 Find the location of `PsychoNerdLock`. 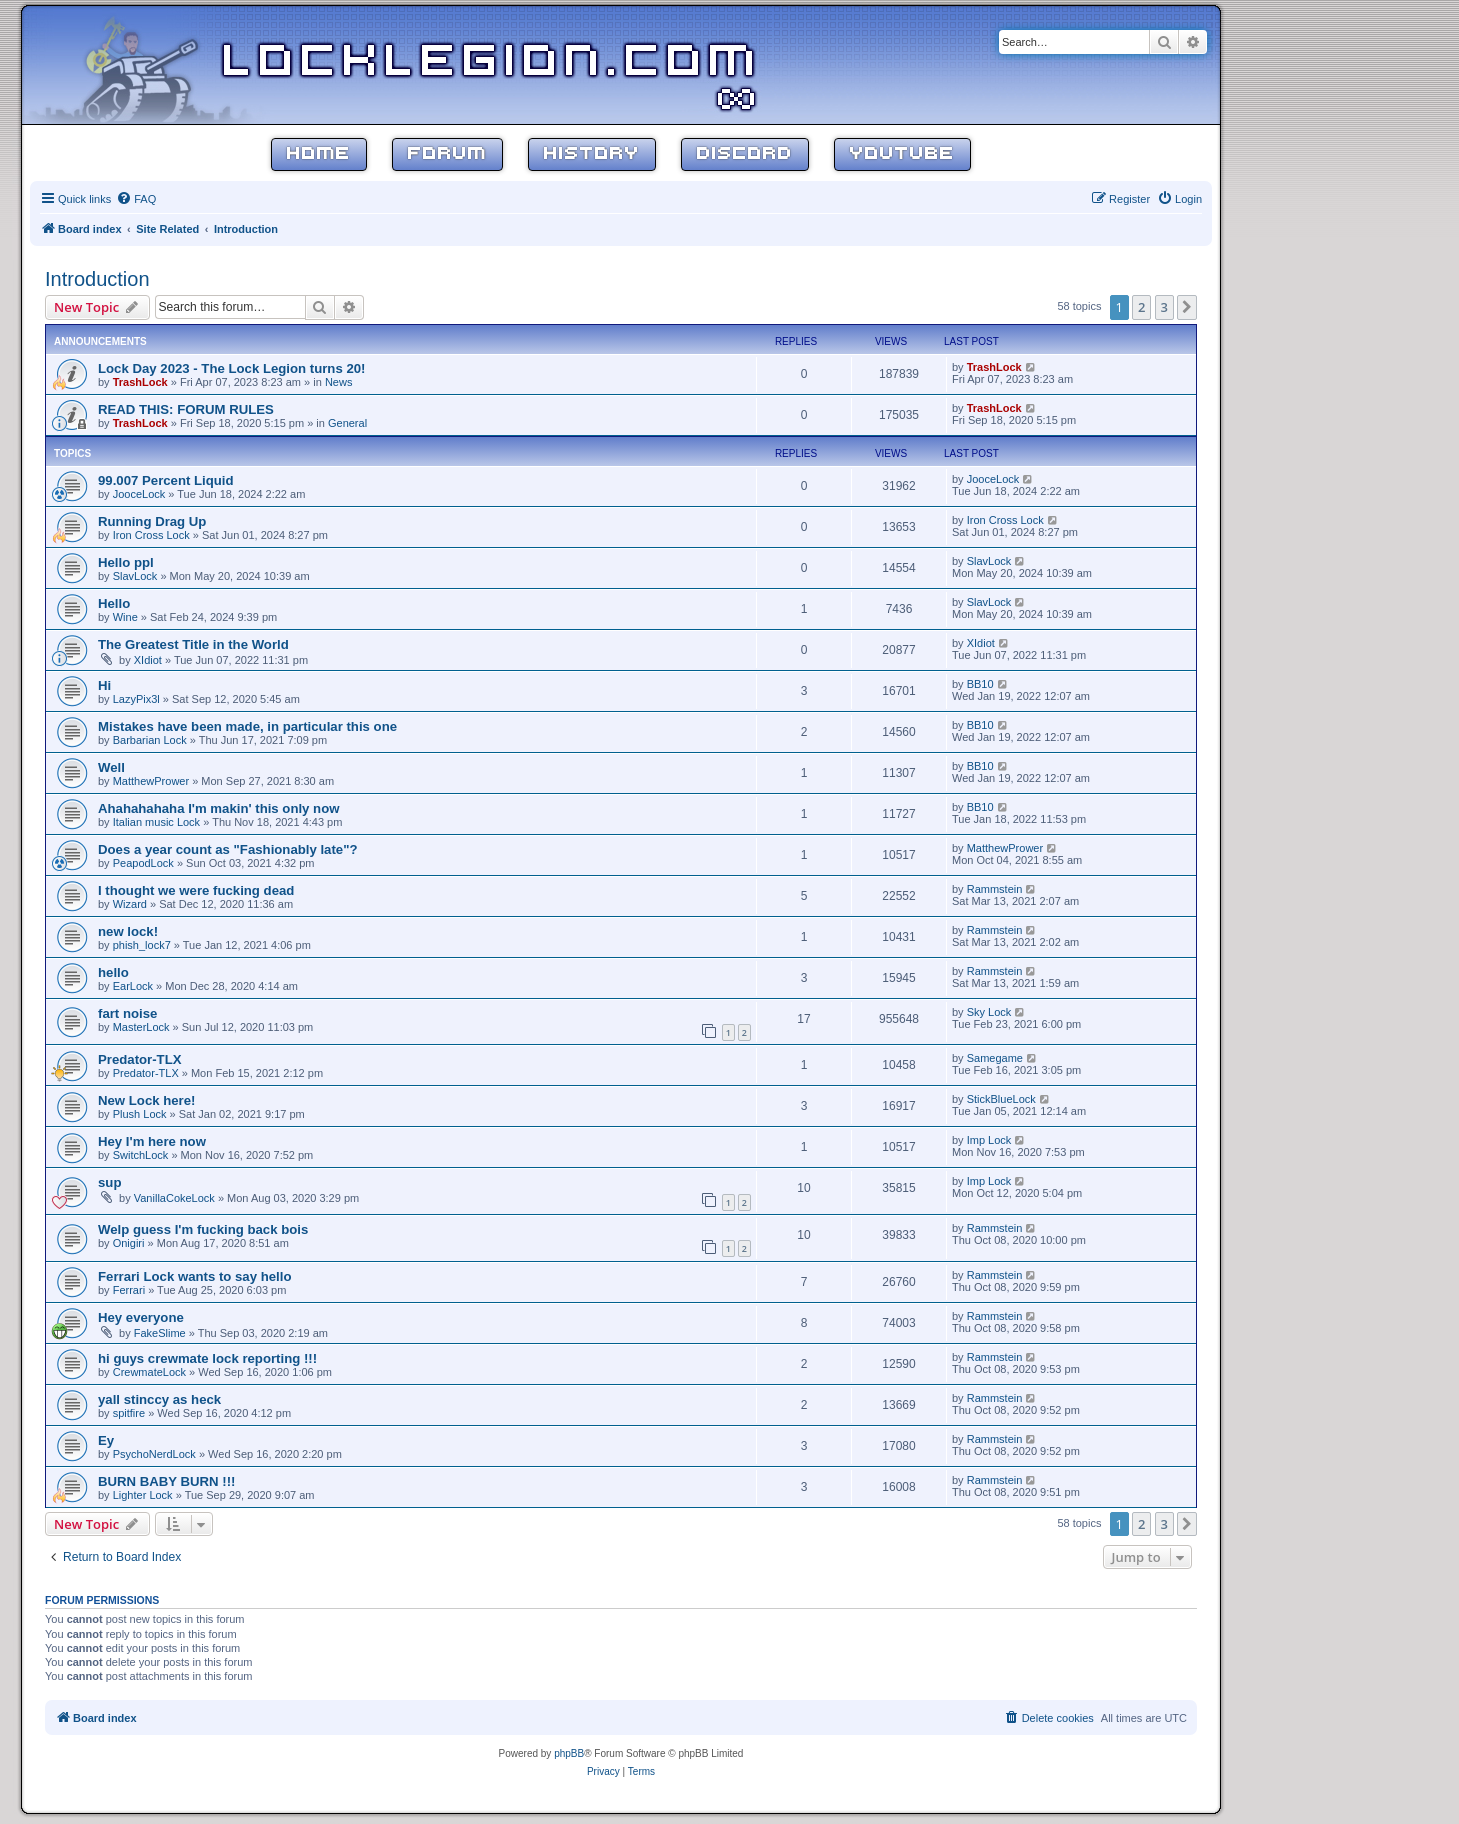

PsychoNerdLock is located at coordinates (154, 1454).